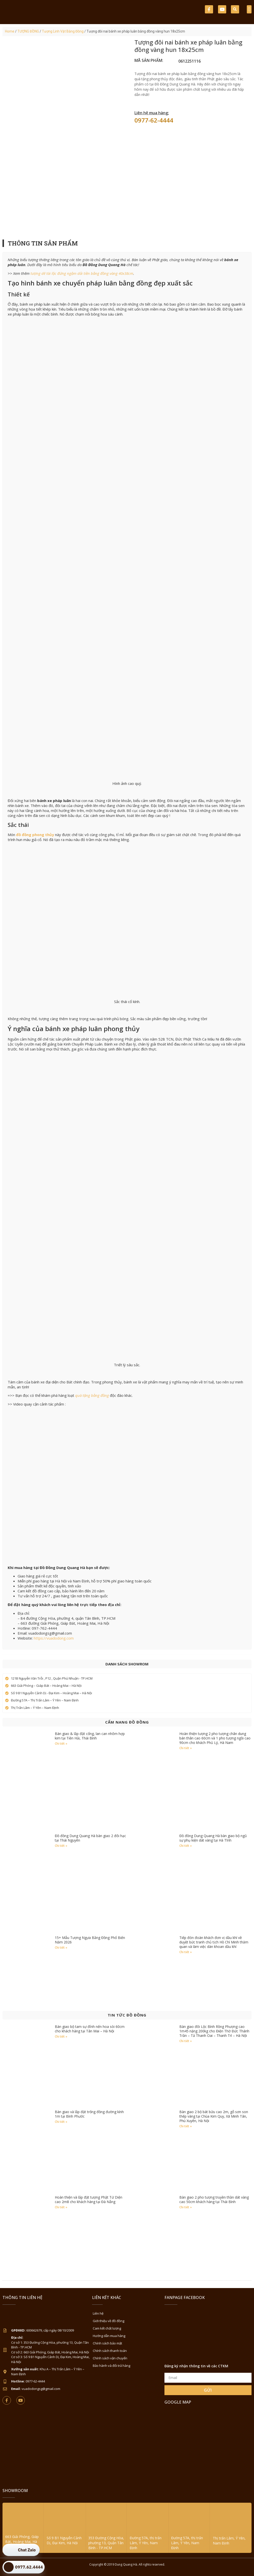  I want to click on Hoàn thiện tượng 2 pho tượng chân dung bán thân cao 60cm và 1 pho tượng ngồi cao 90cm cho khách Phủ Lý, Hà Nam, so click(215, 1738).